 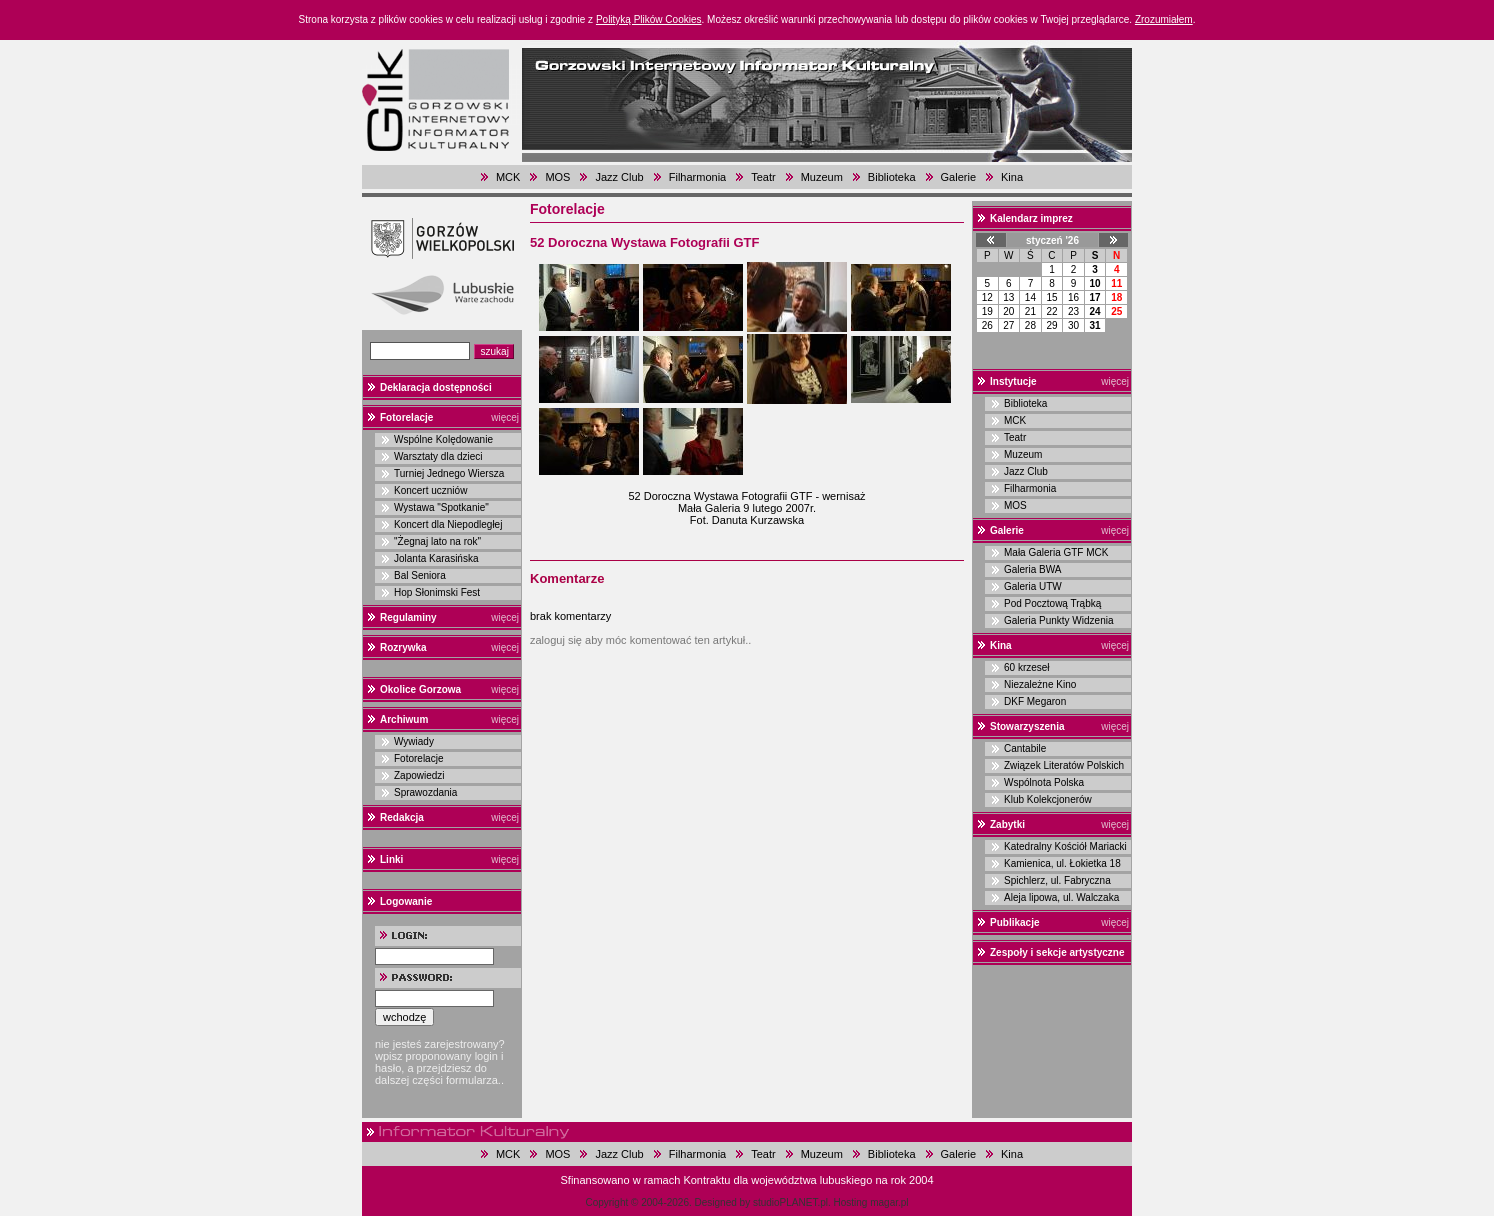 What do you see at coordinates (419, 775) in the screenshot?
I see `Zapowiedzi` at bounding box center [419, 775].